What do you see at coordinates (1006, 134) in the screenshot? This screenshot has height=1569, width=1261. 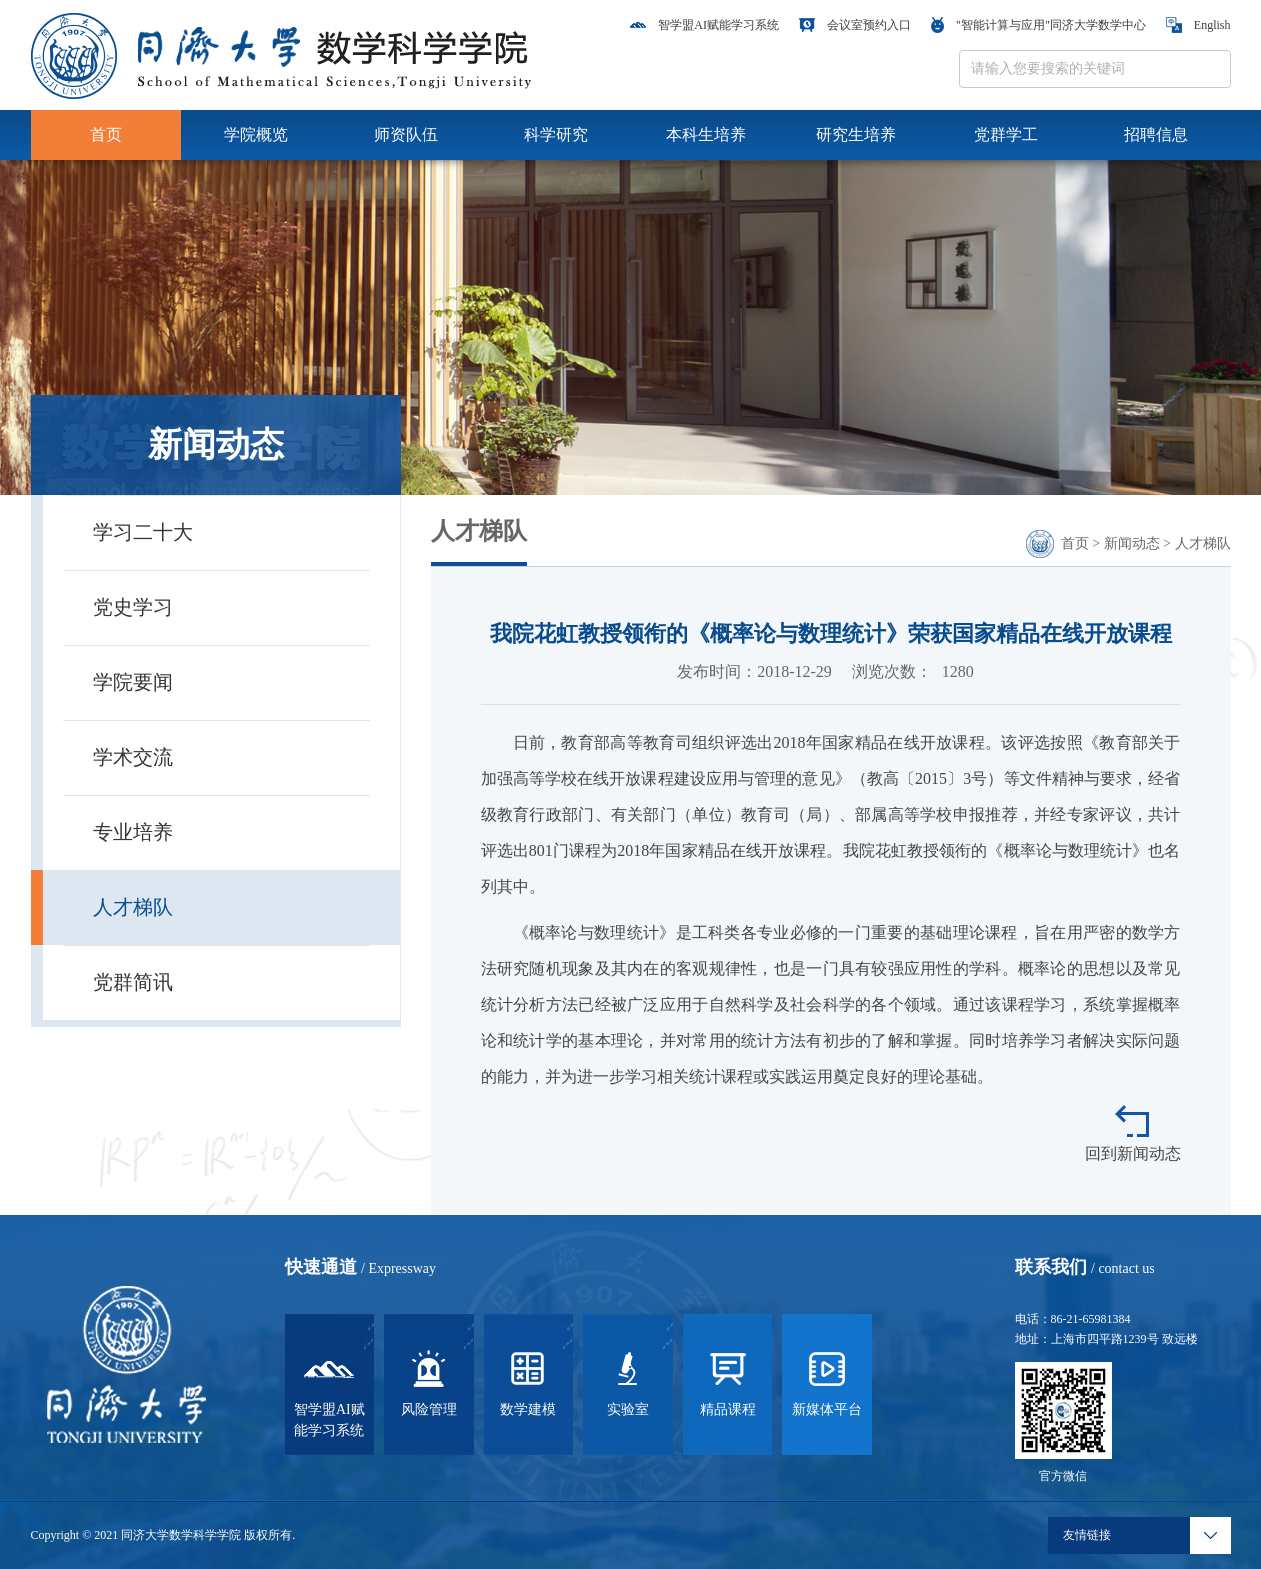 I see `党群学工` at bounding box center [1006, 134].